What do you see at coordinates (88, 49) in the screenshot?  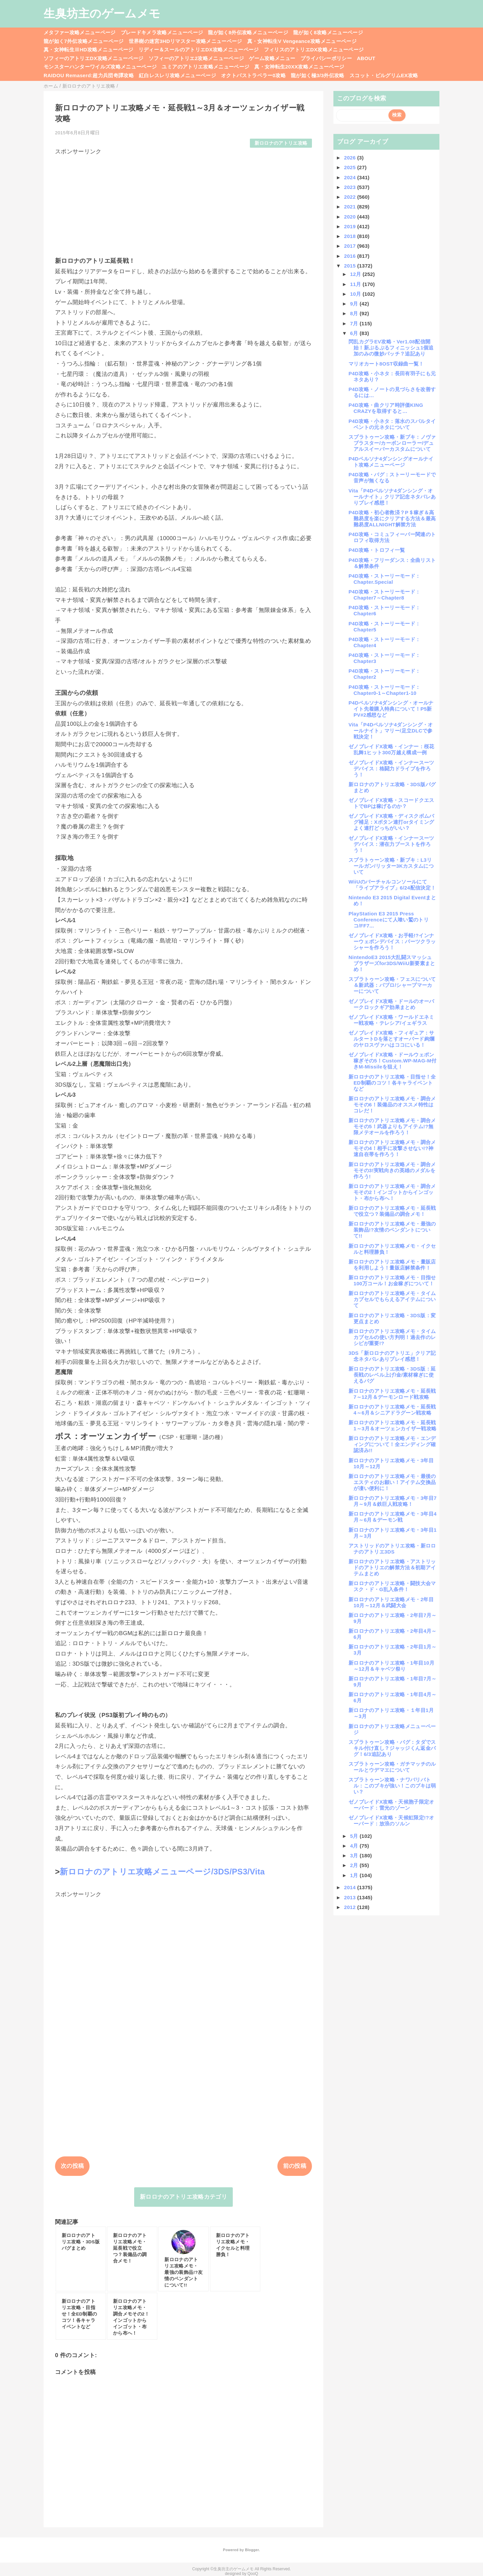 I see `真・女神転生ⅢHD攻略メニューページ` at bounding box center [88, 49].